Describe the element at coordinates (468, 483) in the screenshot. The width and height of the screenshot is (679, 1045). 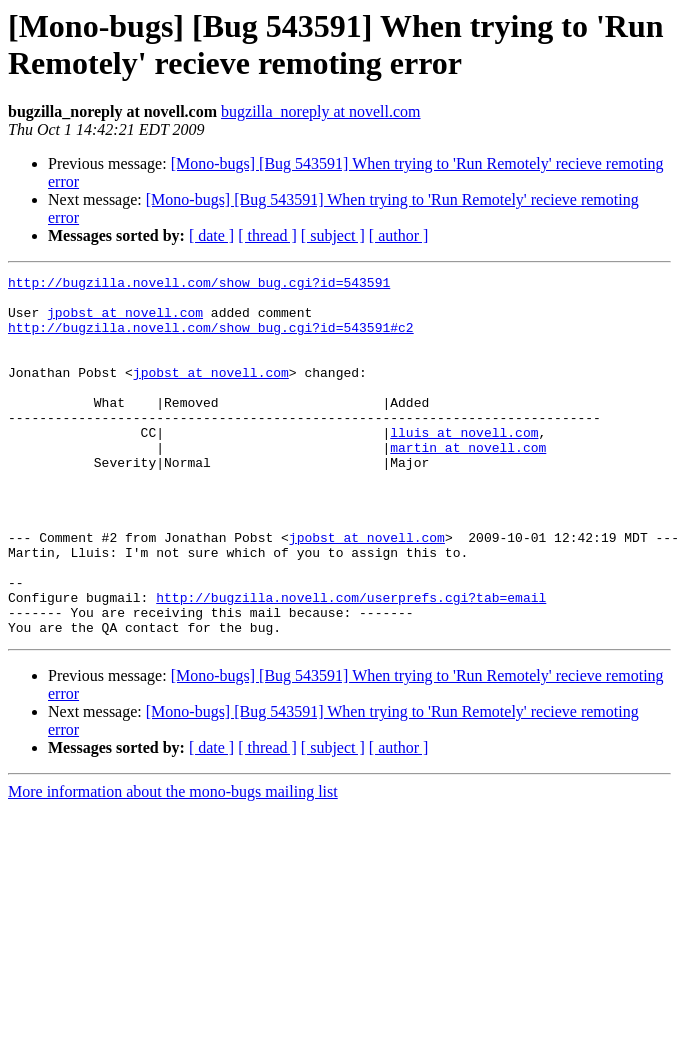
I see `martin at novell.com` at that location.